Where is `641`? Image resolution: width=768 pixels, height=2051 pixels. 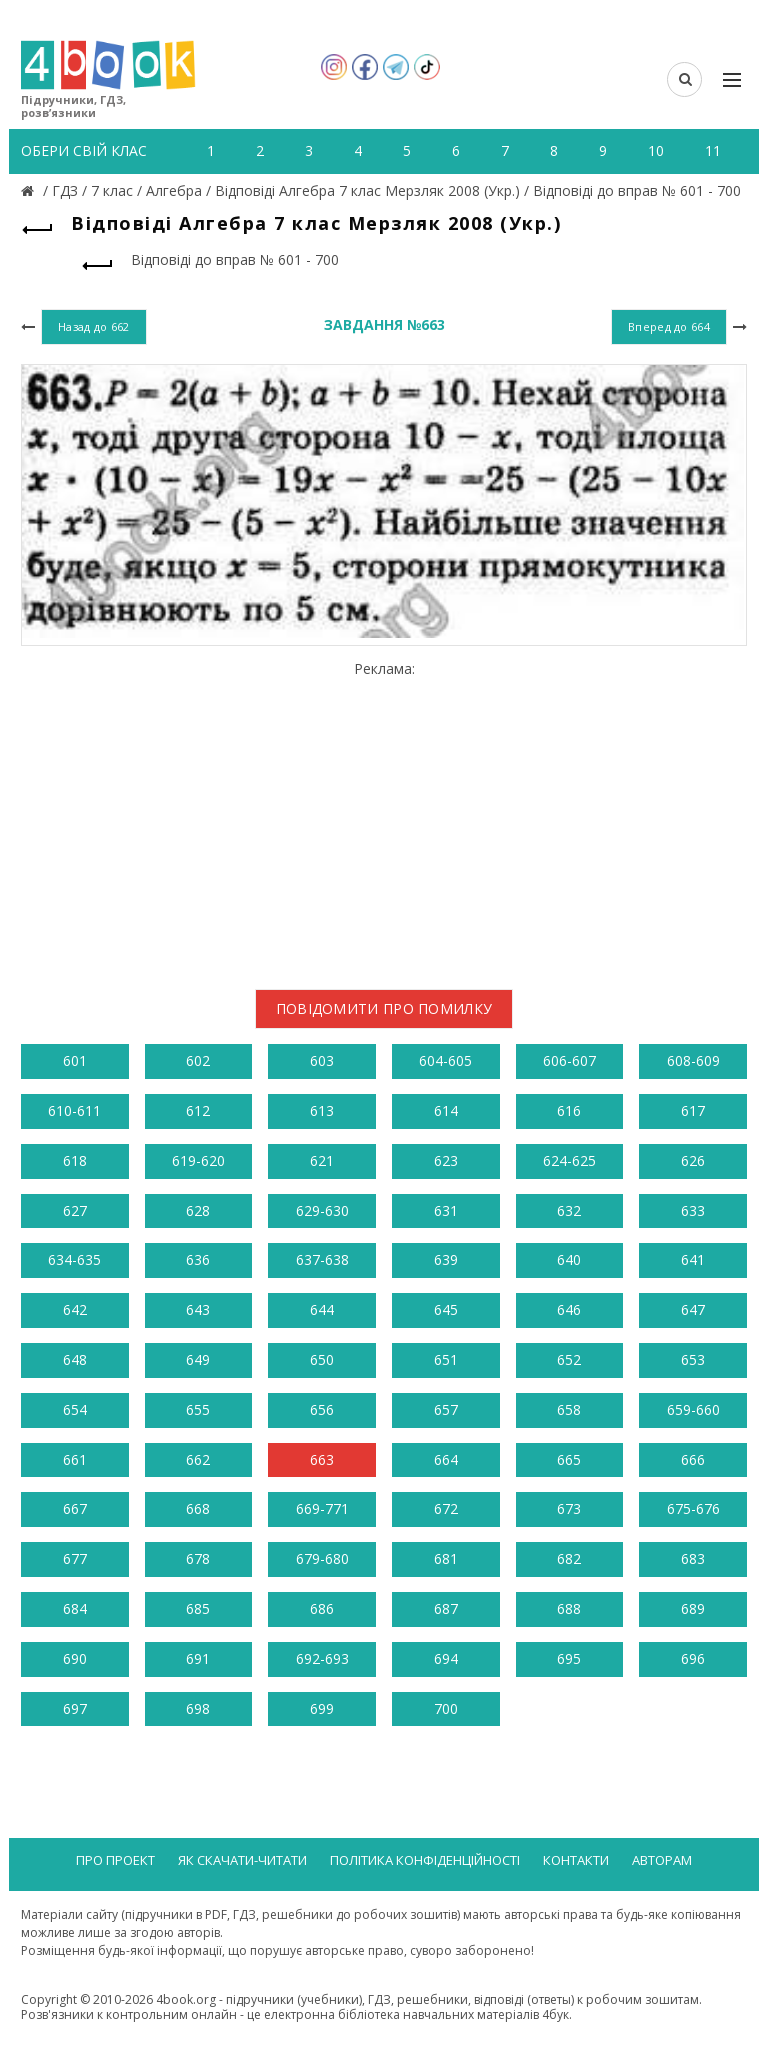 641 is located at coordinates (693, 1259).